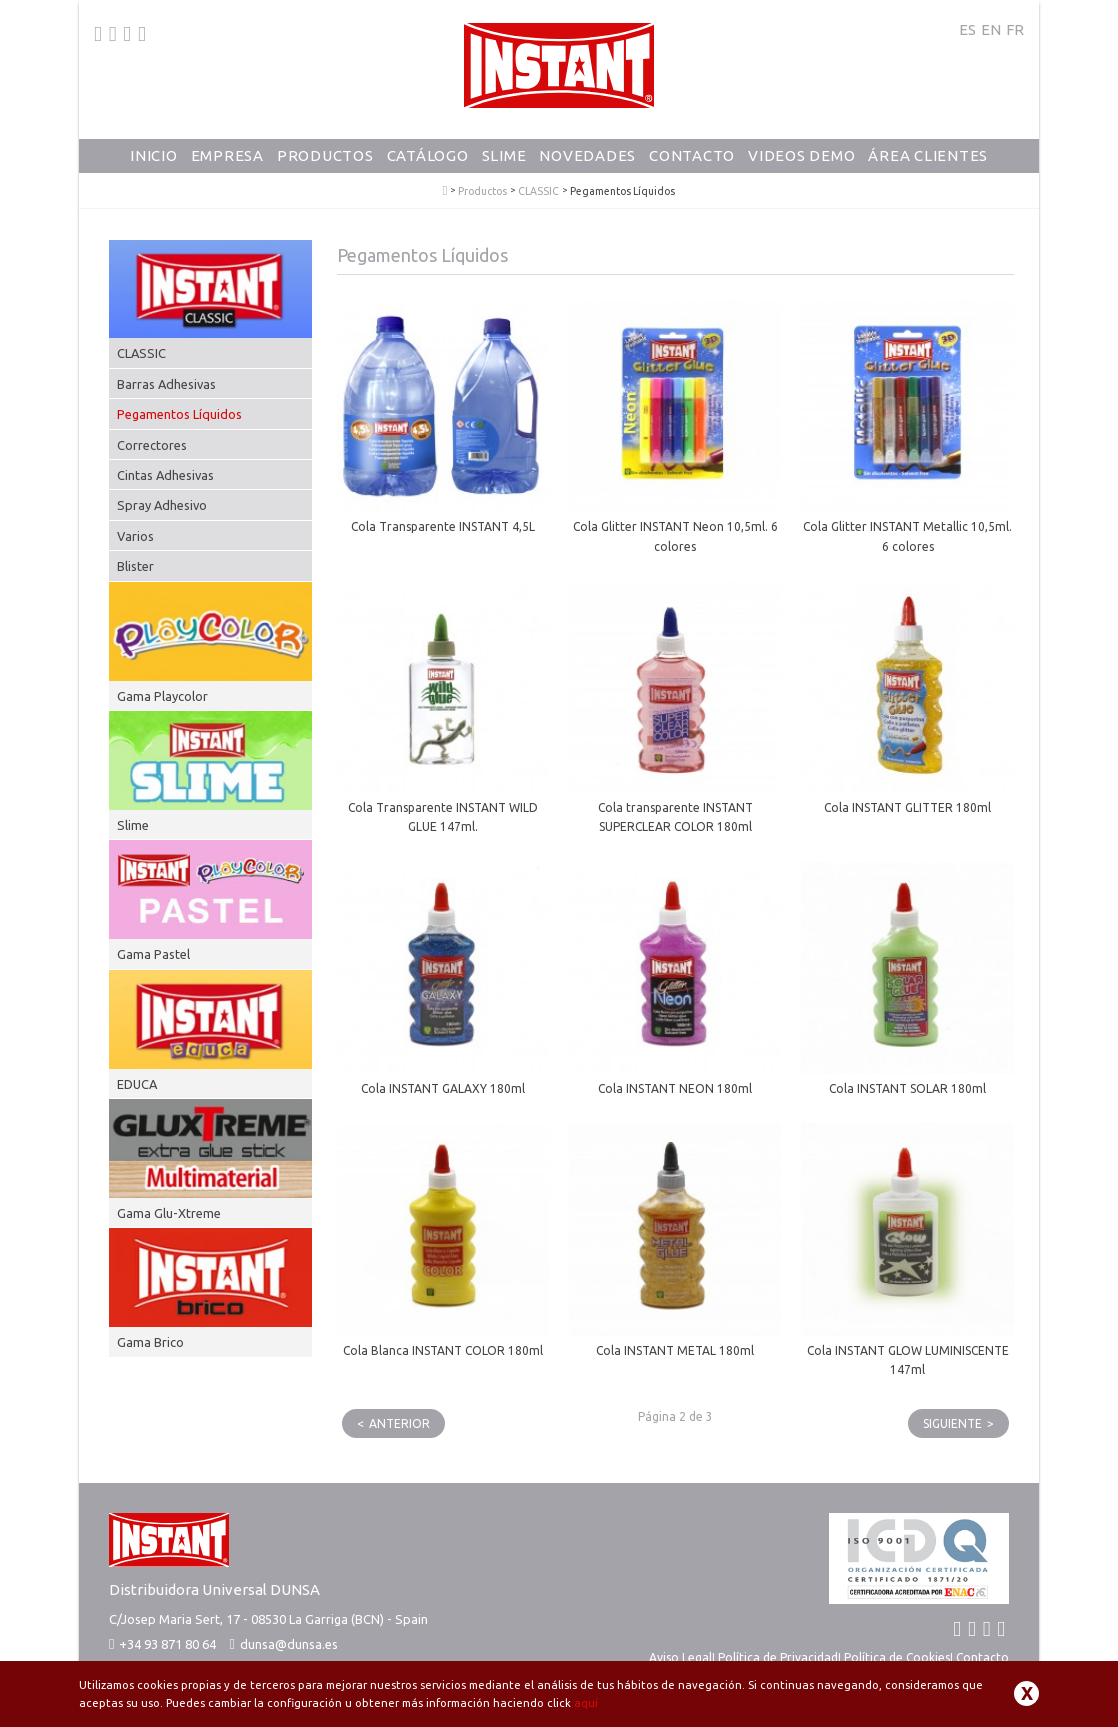 This screenshot has width=1118, height=1727. Describe the element at coordinates (587, 155) in the screenshot. I see `Novedades` at that location.